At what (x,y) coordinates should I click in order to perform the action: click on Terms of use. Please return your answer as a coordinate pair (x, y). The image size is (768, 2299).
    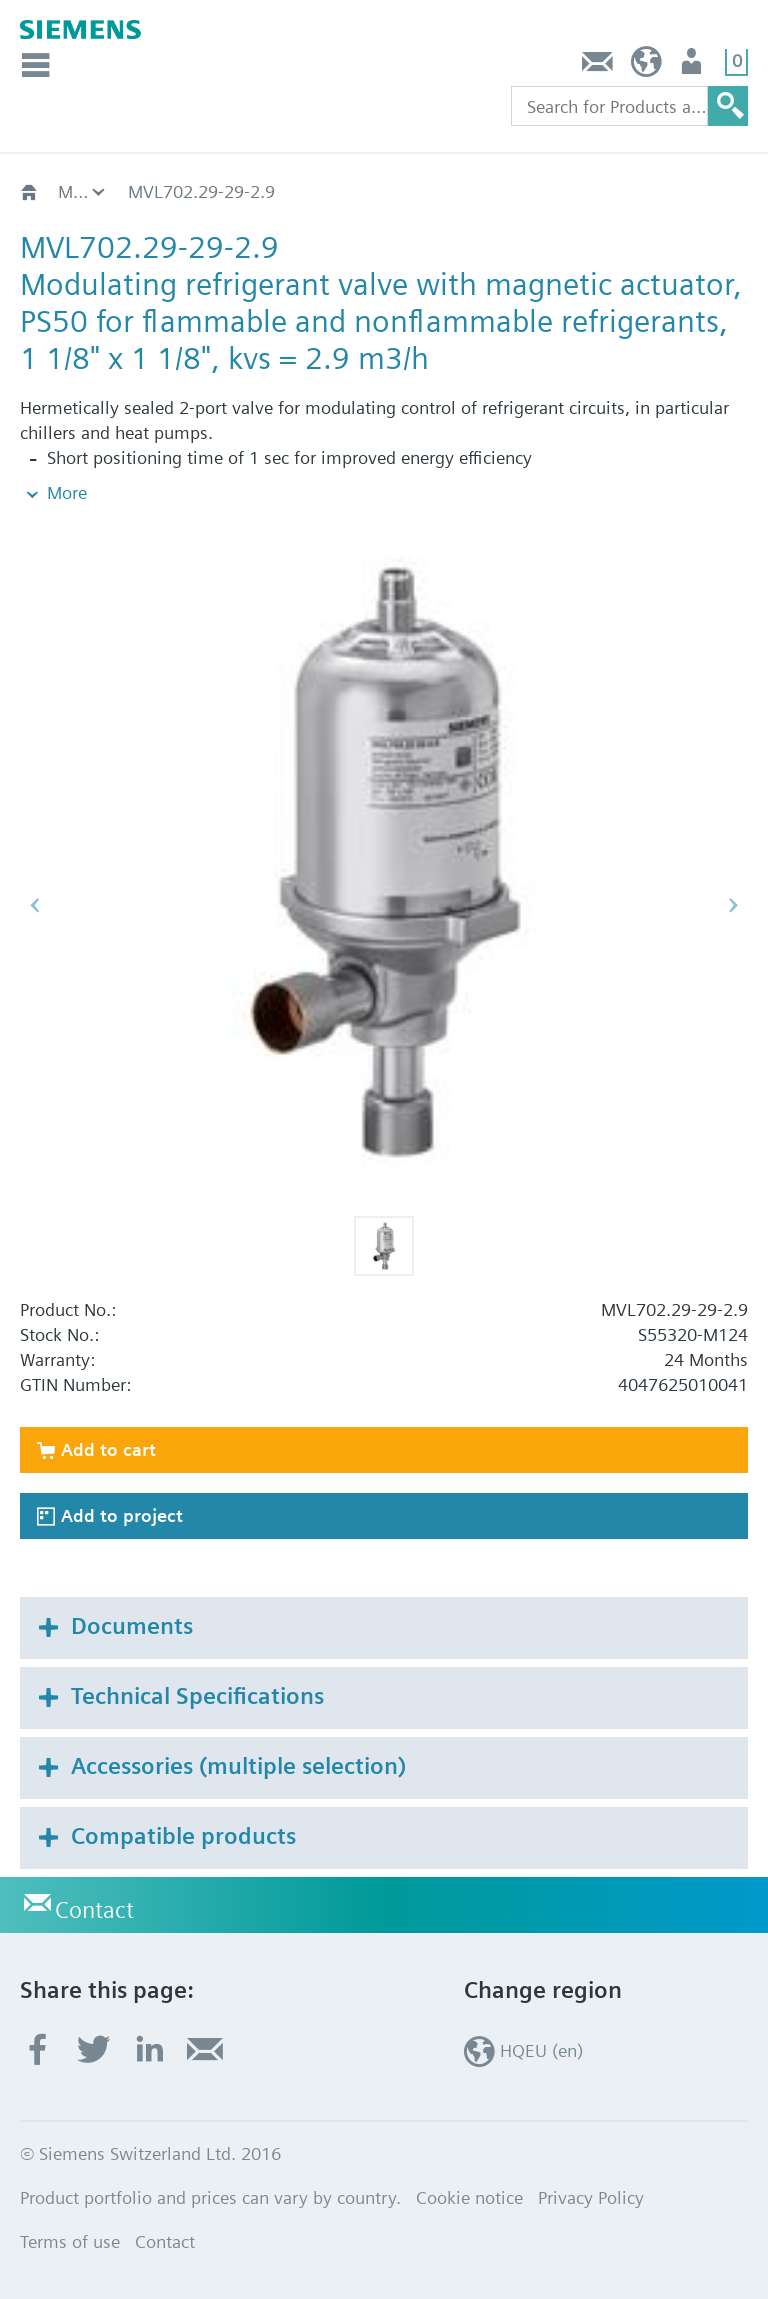
    Looking at the image, I should click on (70, 2241).